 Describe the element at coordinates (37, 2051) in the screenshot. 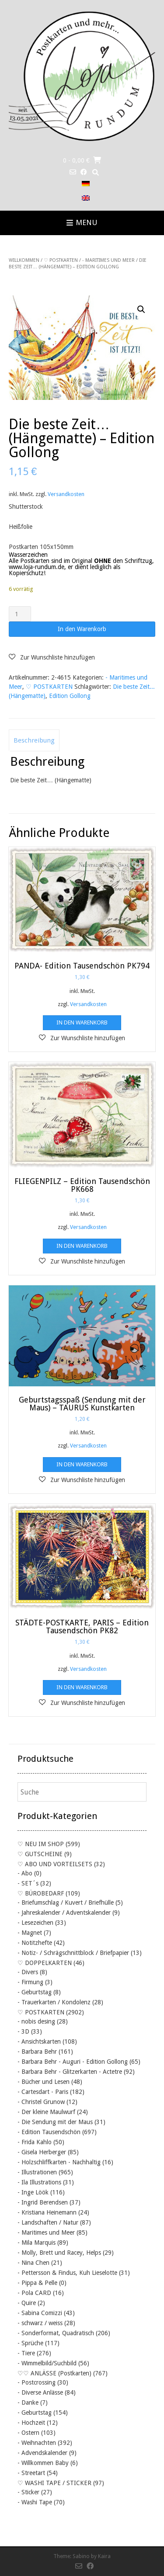

I see `- Barbara Behr` at that location.